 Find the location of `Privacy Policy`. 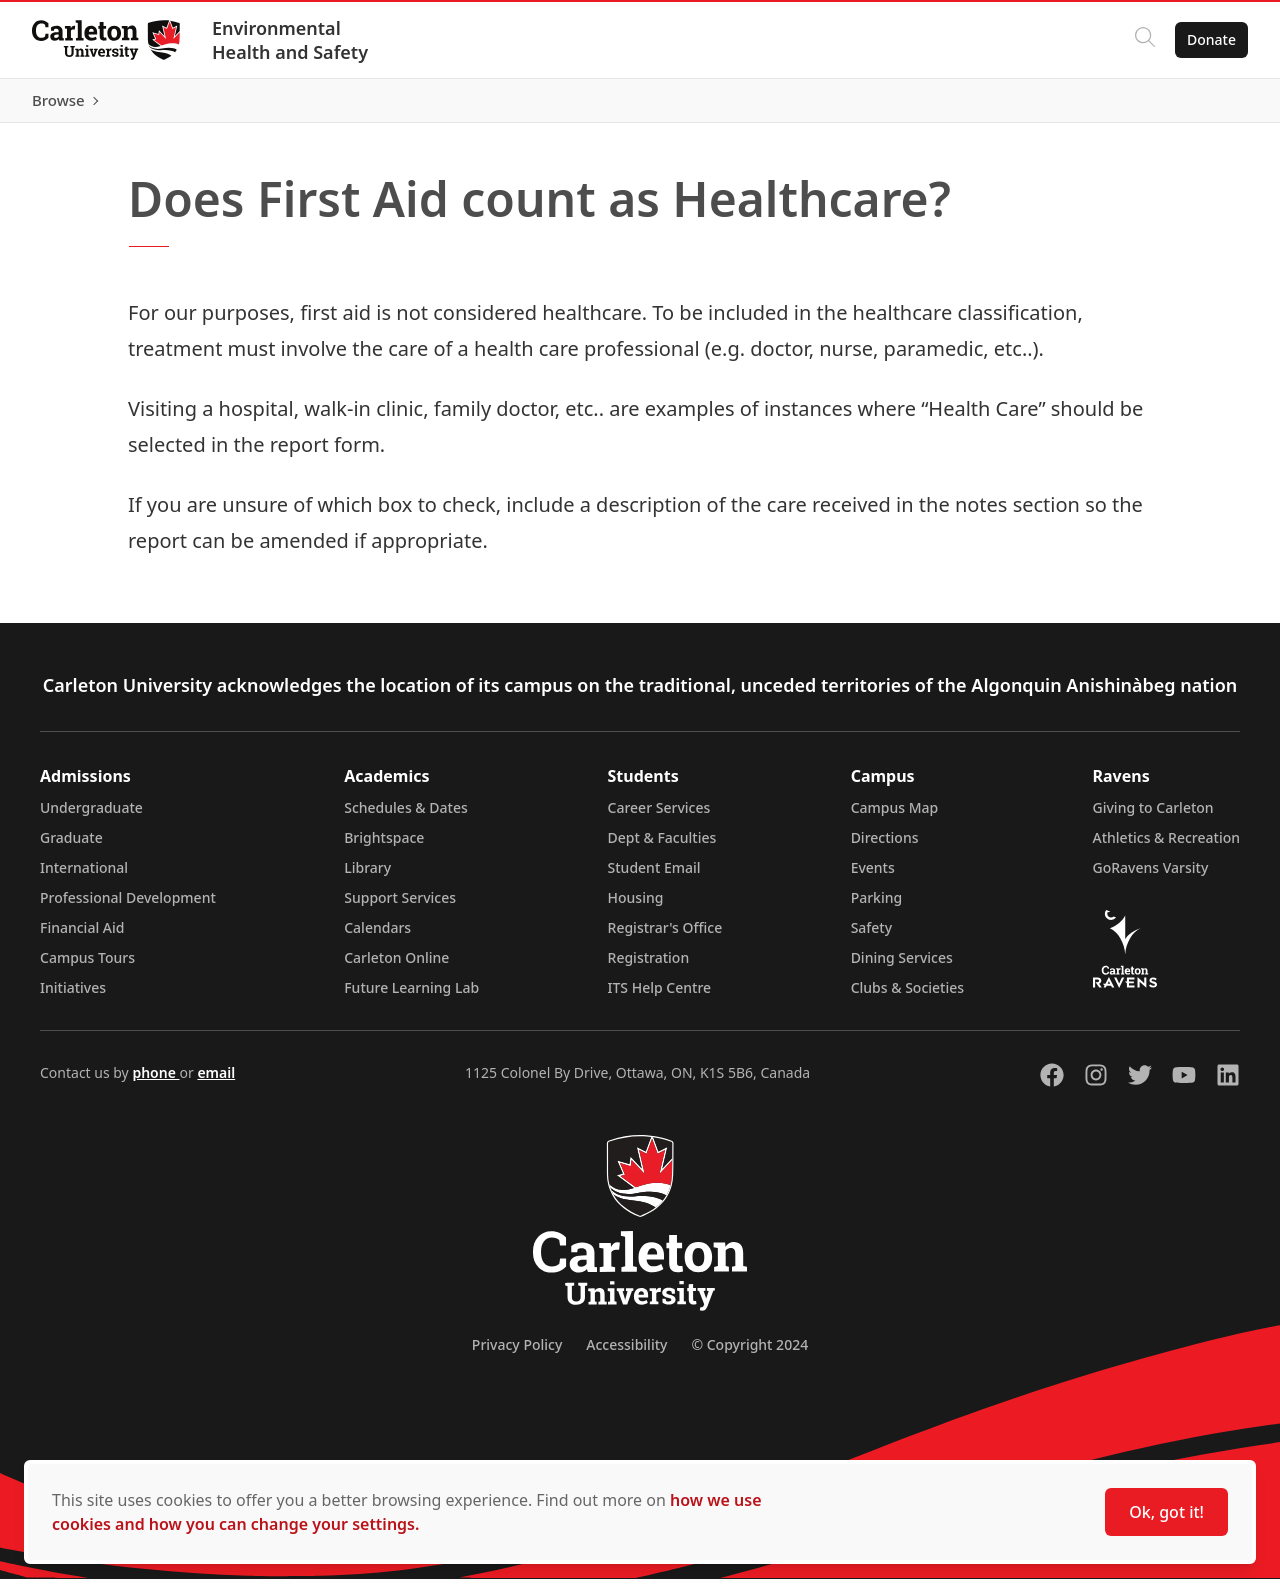

Privacy Policy is located at coordinates (517, 1353).